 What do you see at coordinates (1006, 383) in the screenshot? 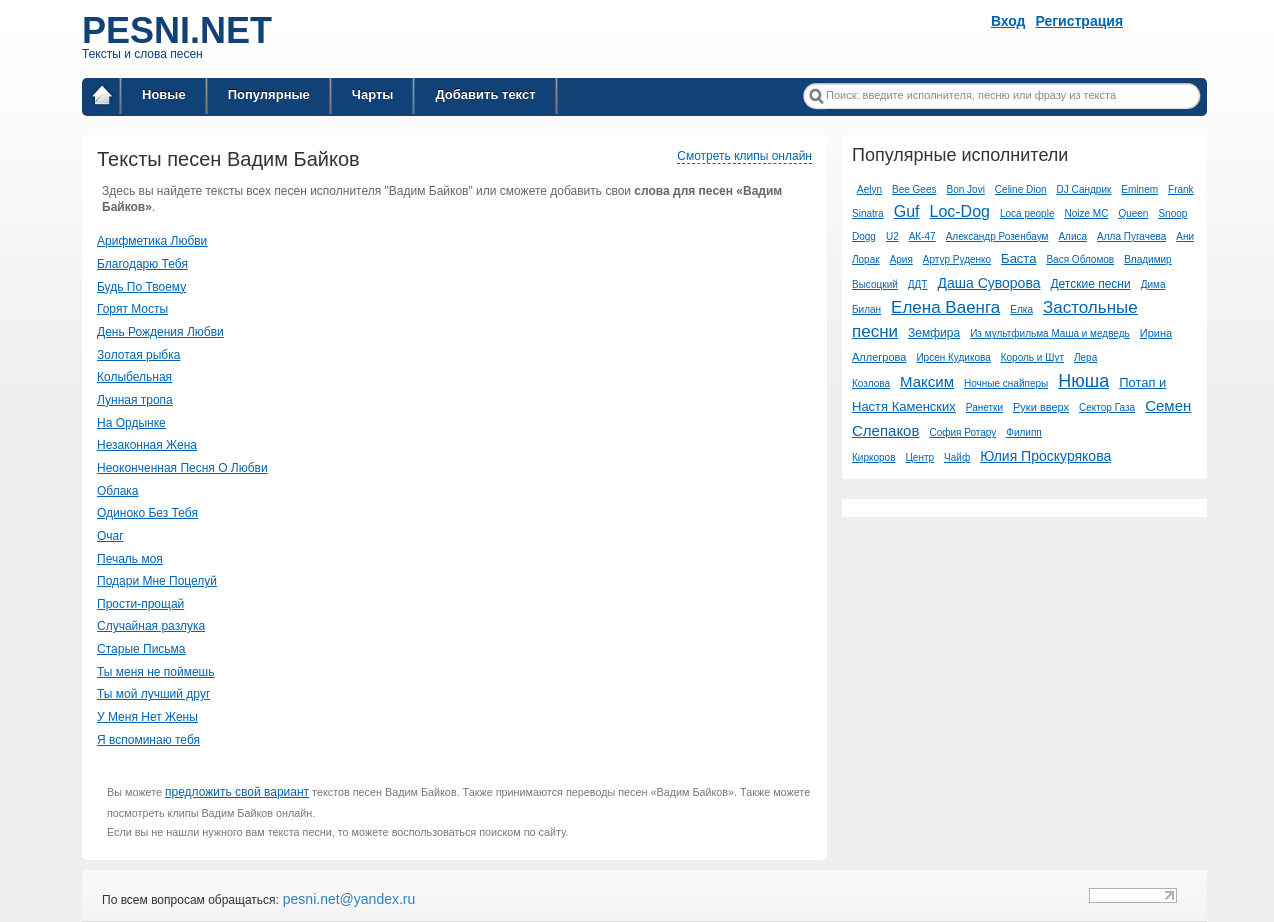
I see `Ночные снайперы` at bounding box center [1006, 383].